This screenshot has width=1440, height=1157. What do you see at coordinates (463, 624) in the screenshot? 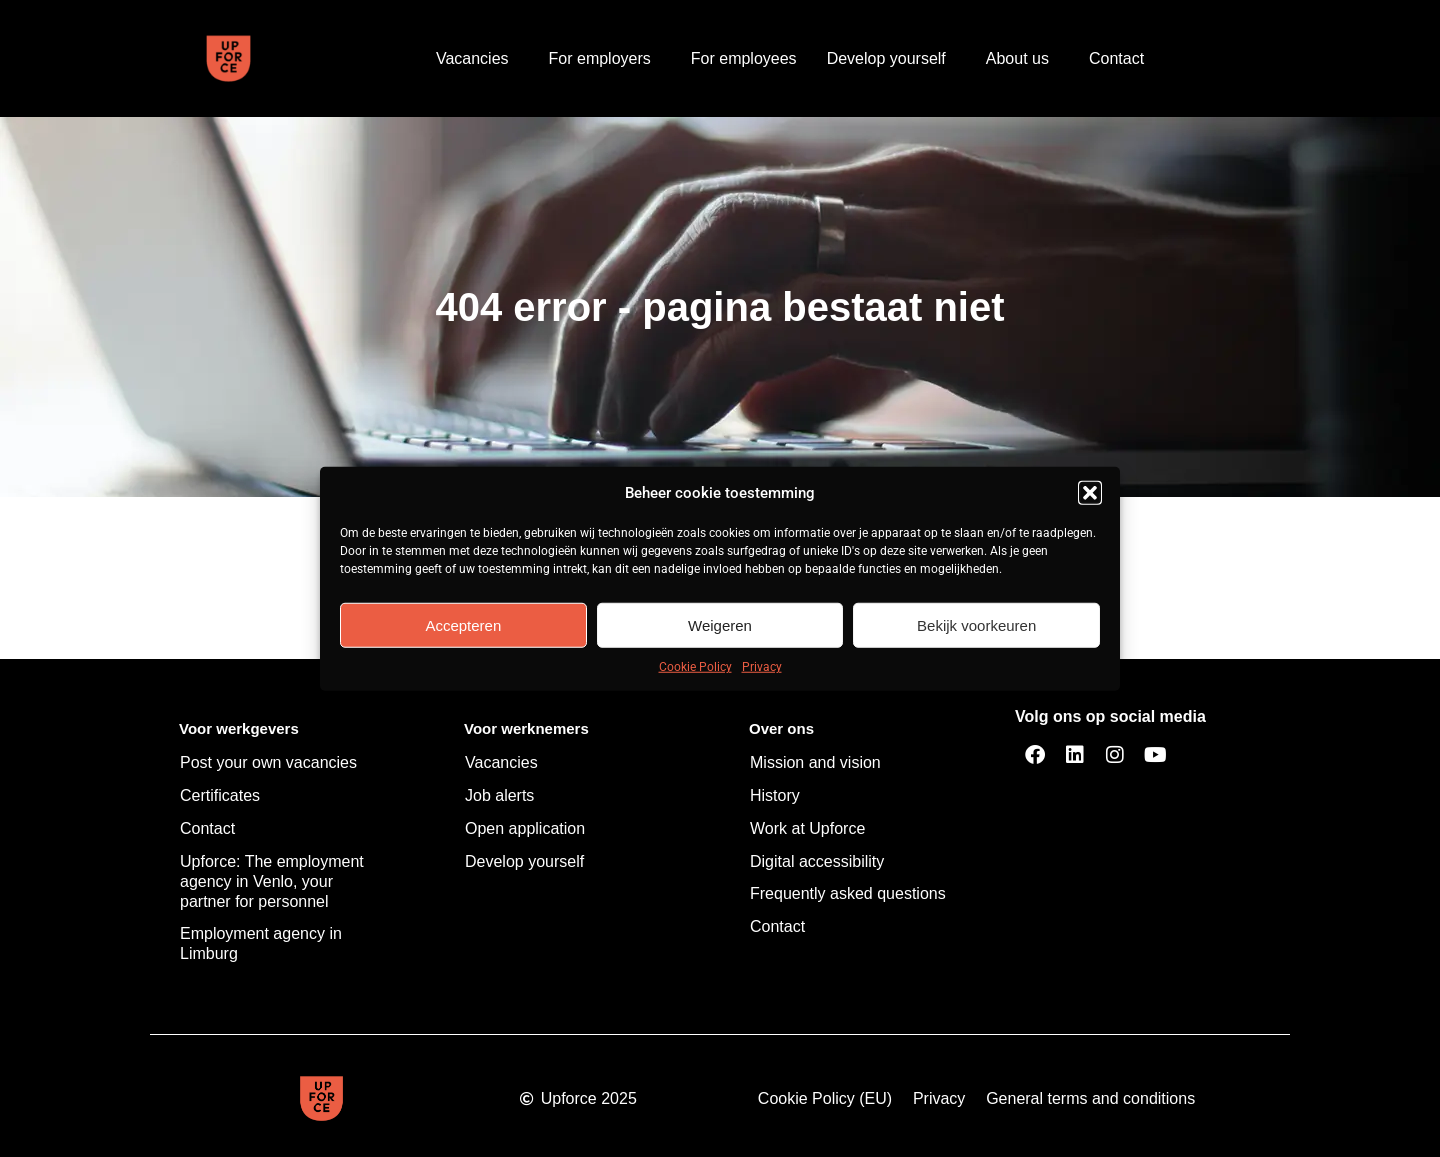
I see `Accepteren` at bounding box center [463, 624].